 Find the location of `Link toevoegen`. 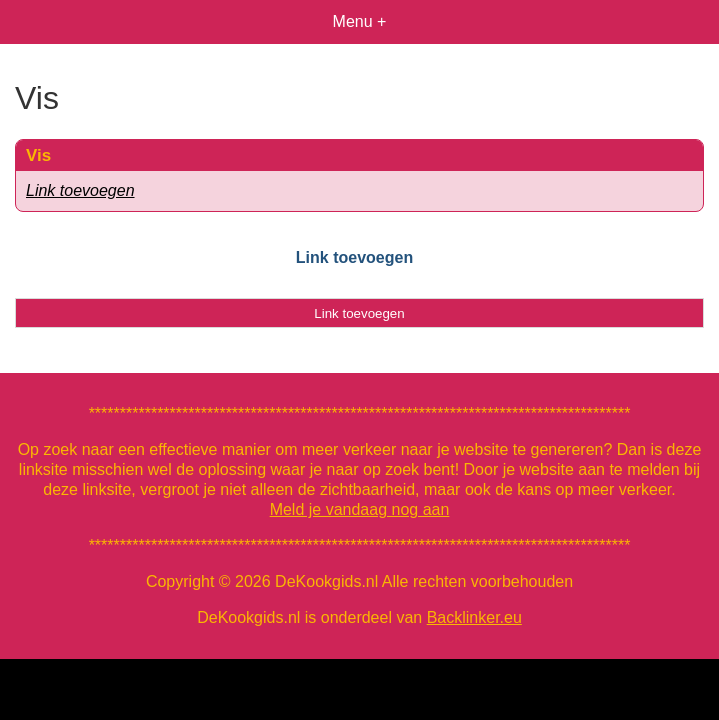

Link toevoegen is located at coordinates (80, 190).